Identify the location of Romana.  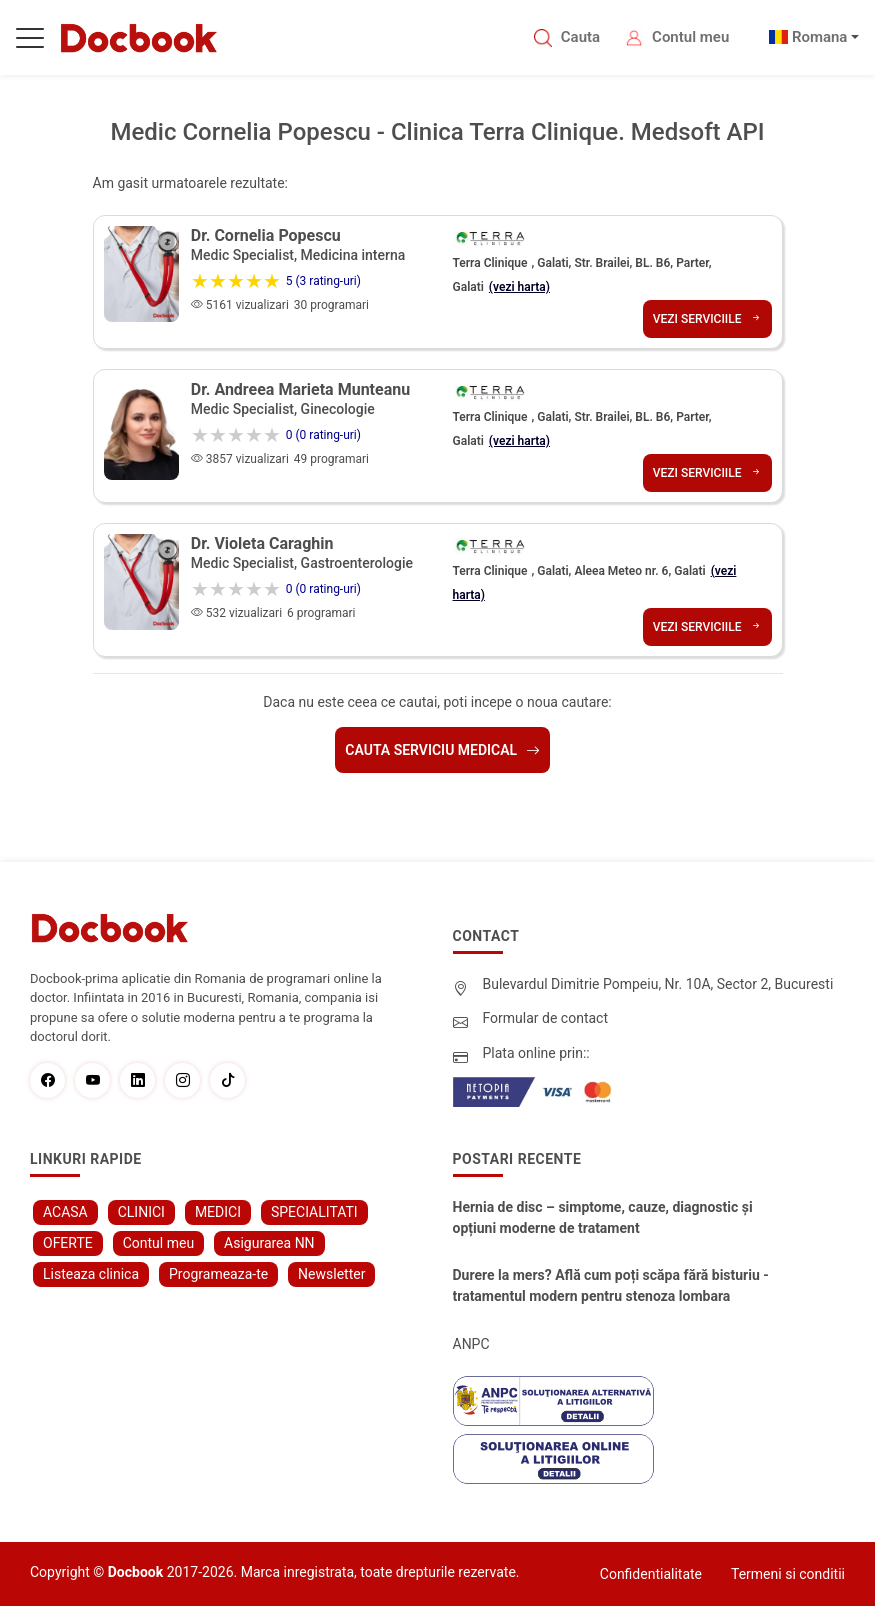
(820, 37).